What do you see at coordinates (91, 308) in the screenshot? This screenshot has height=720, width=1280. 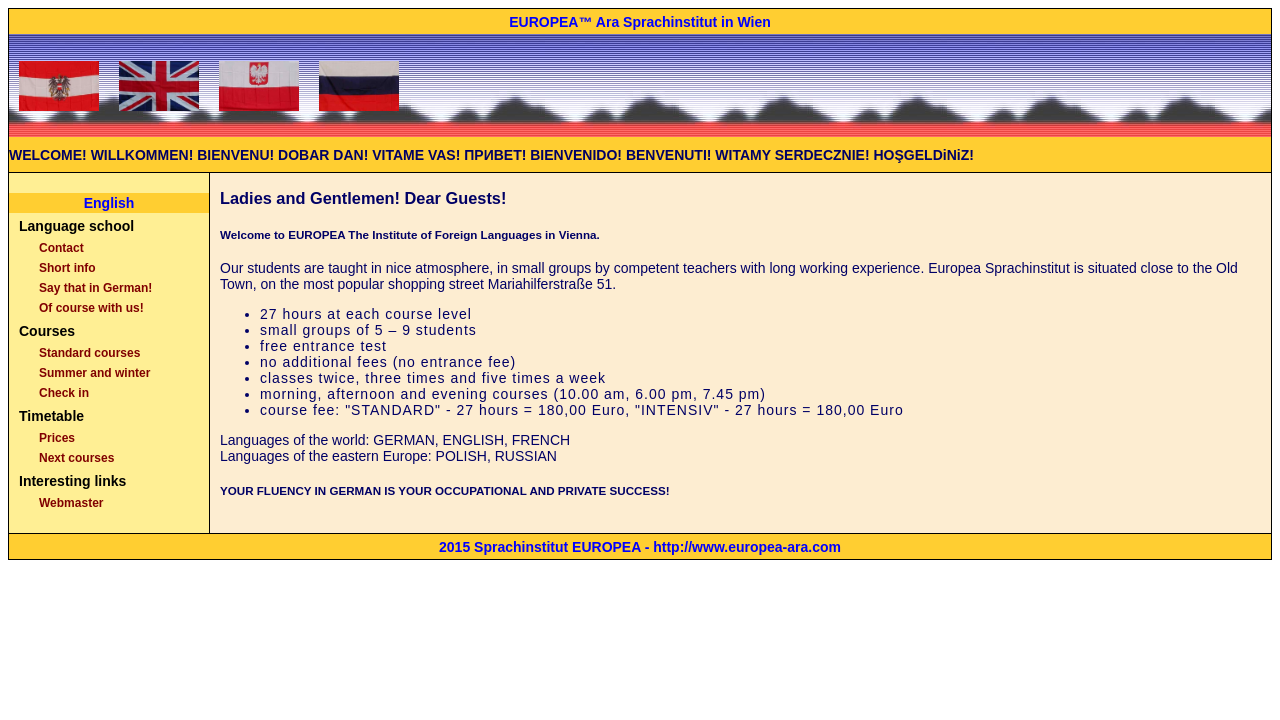 I see `Of course with us!` at bounding box center [91, 308].